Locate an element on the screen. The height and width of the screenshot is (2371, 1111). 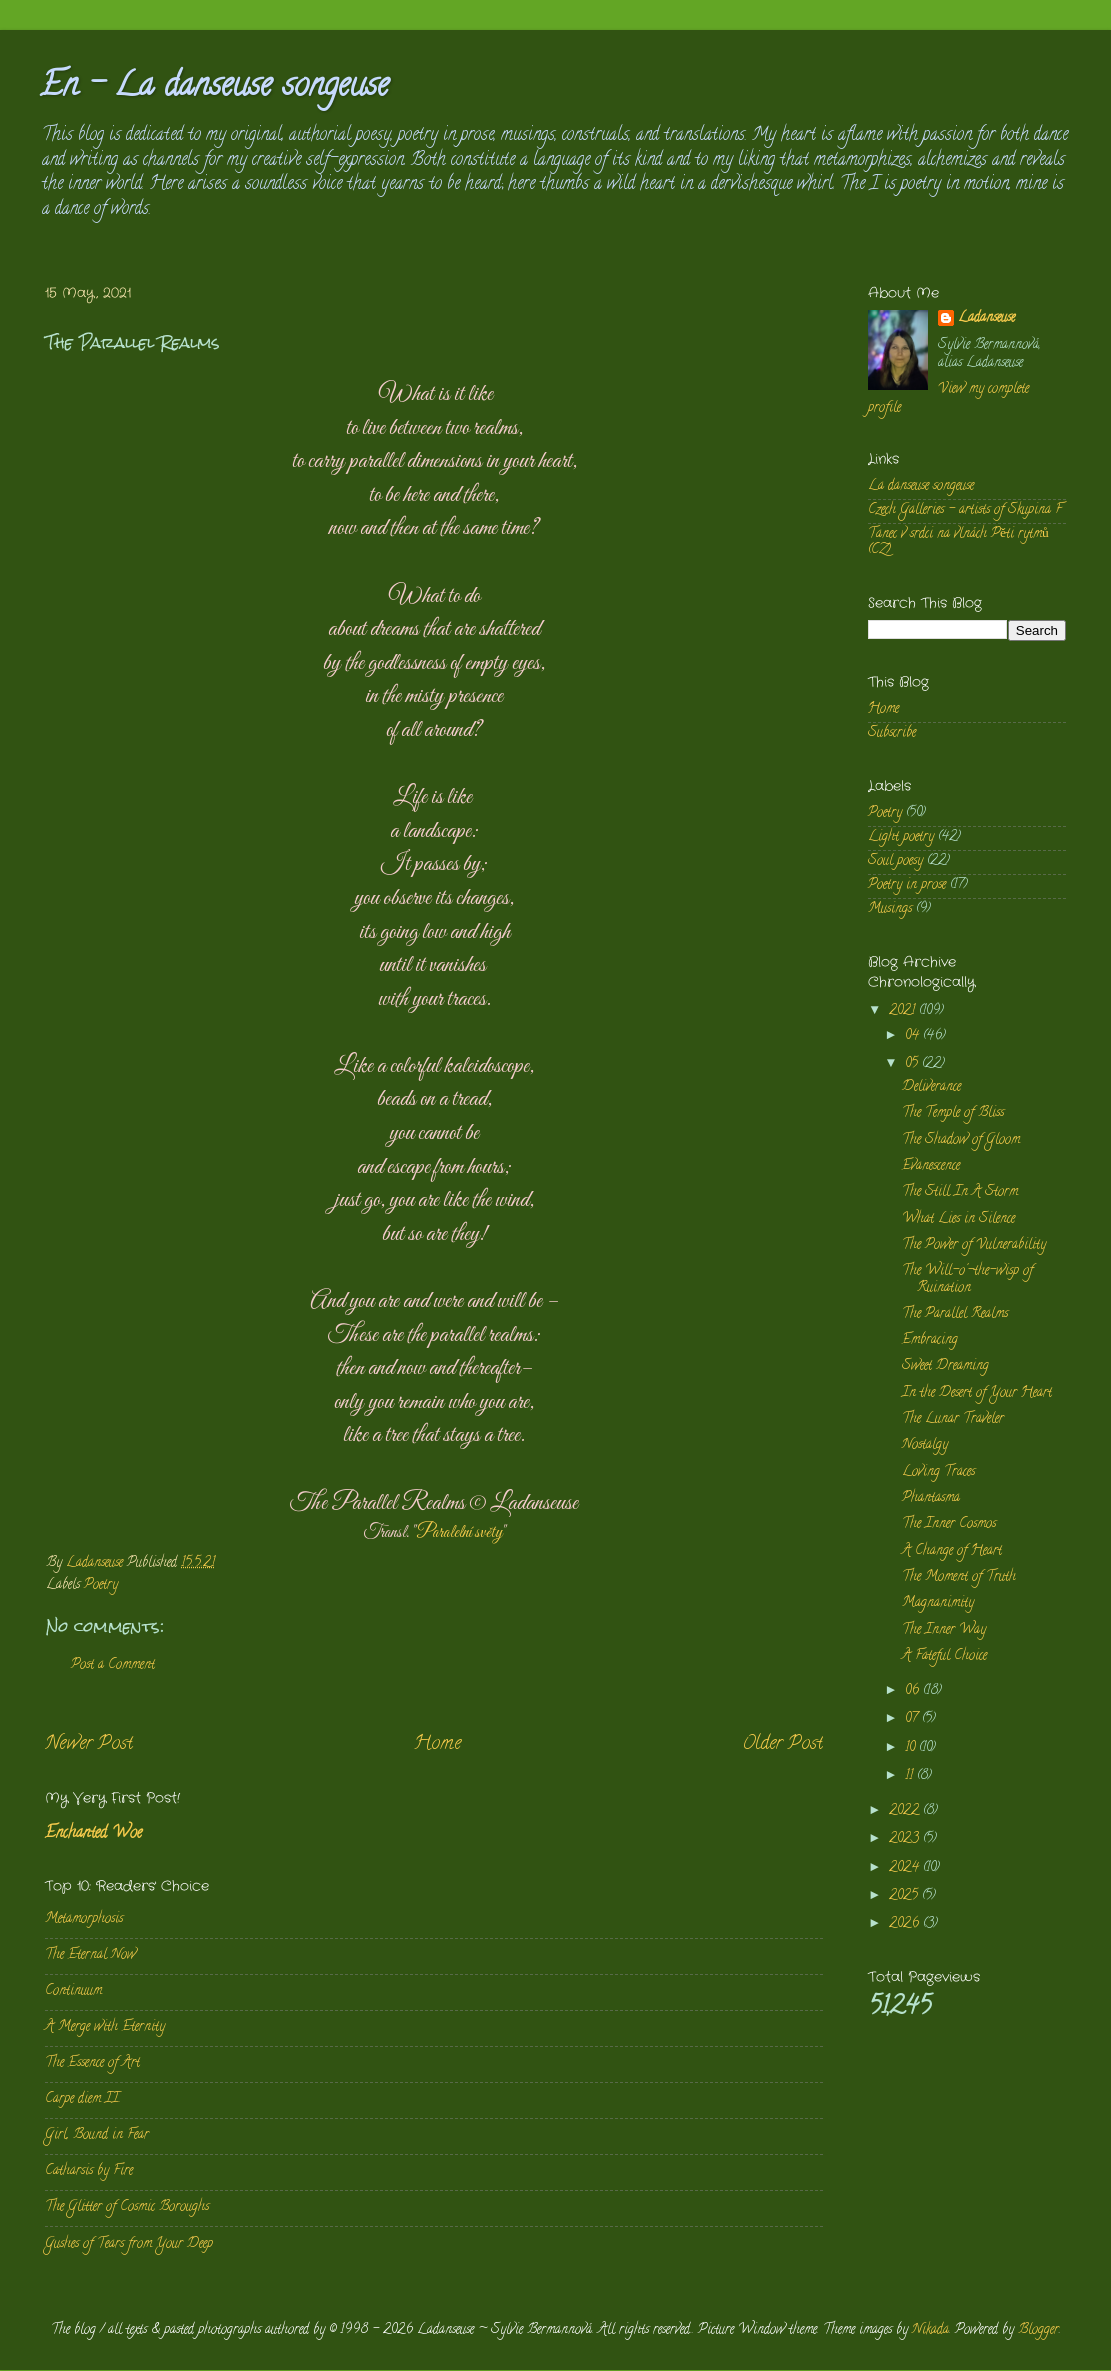
What Lies in Silence is located at coordinates (958, 1219).